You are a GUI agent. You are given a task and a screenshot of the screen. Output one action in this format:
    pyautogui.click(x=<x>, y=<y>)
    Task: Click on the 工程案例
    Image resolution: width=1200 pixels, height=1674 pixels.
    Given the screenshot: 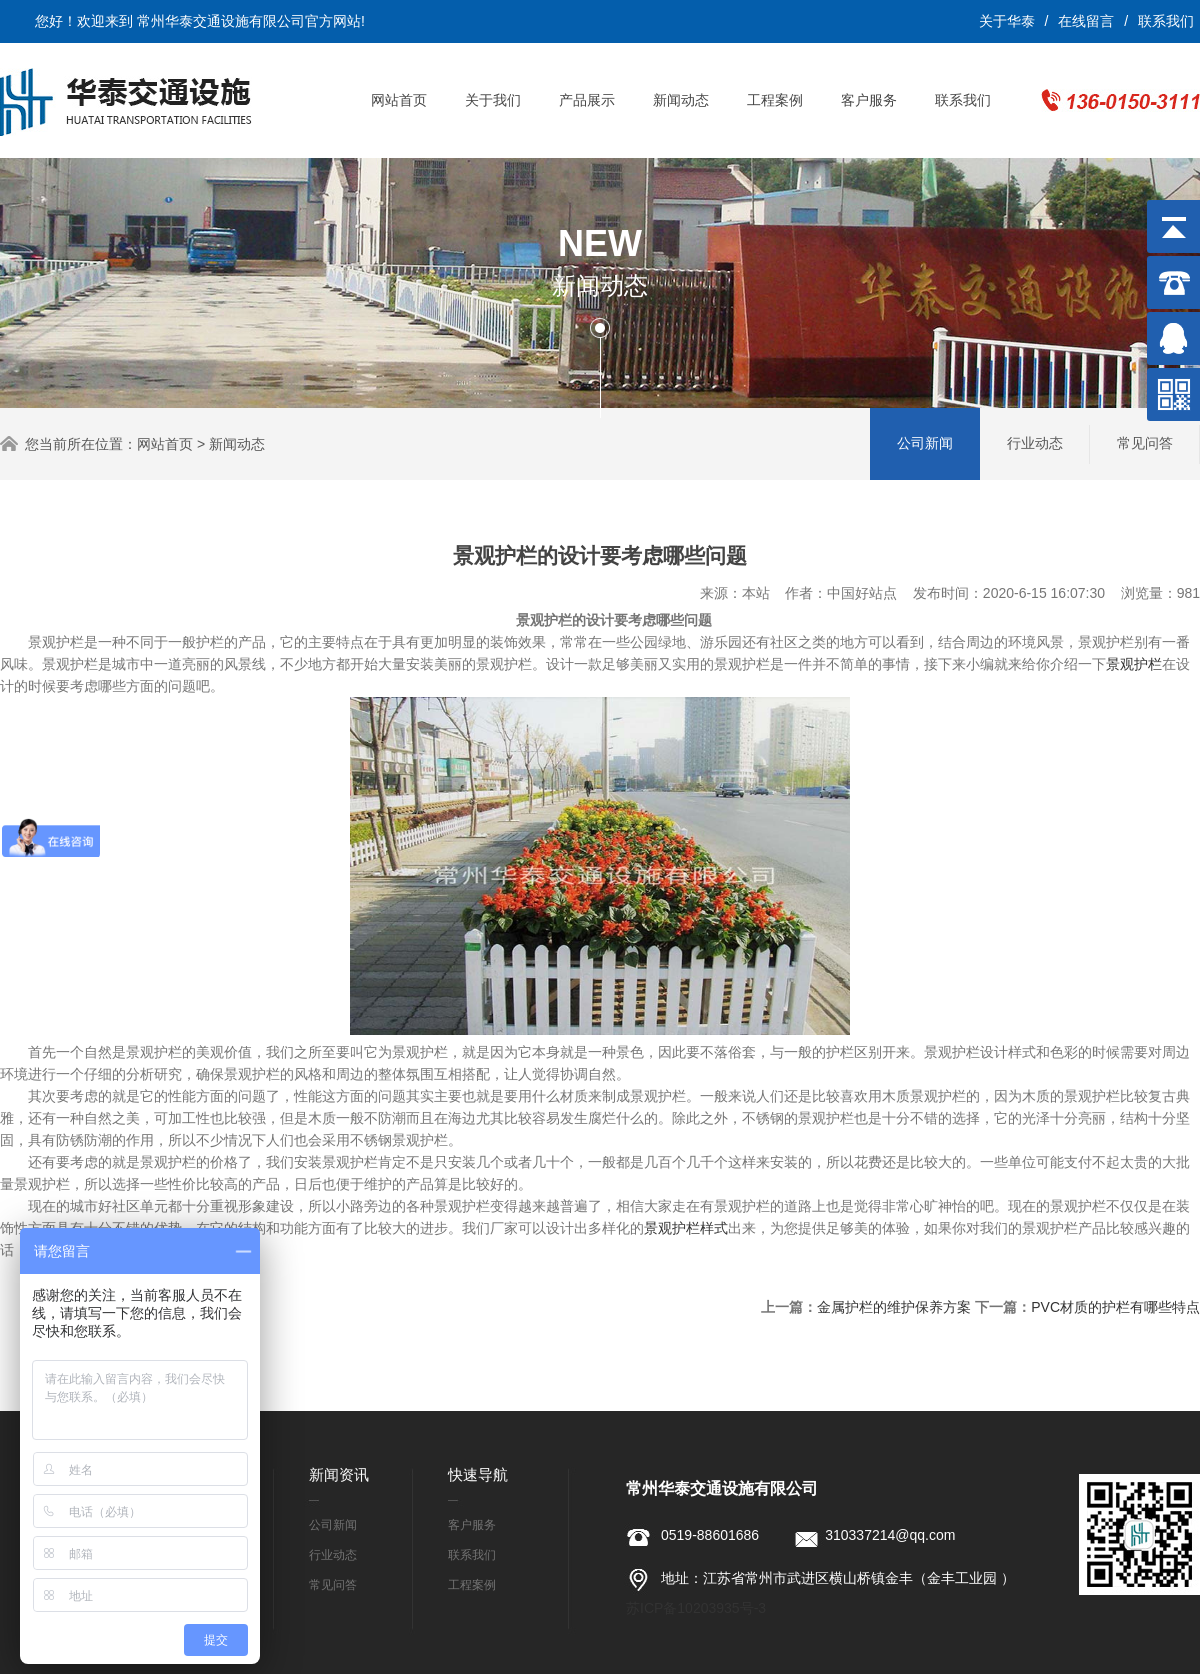 What is the action you would take?
    pyautogui.click(x=775, y=100)
    